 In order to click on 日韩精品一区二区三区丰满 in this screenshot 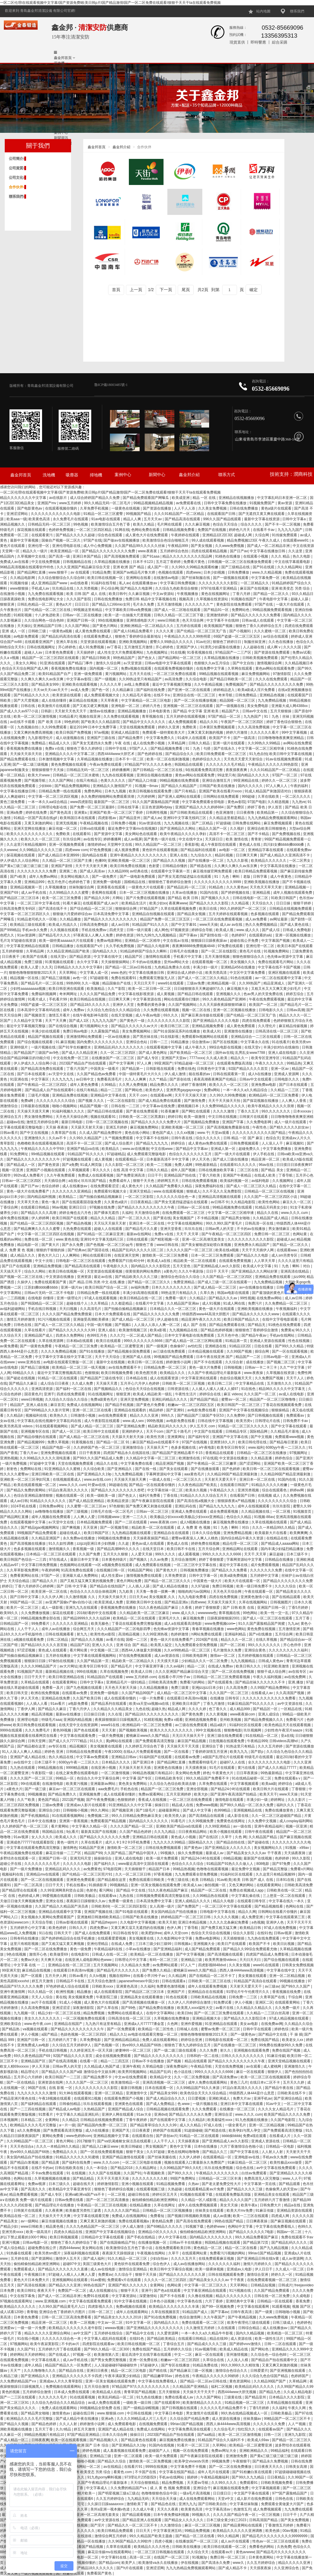, I will do `click(220, 2178)`.